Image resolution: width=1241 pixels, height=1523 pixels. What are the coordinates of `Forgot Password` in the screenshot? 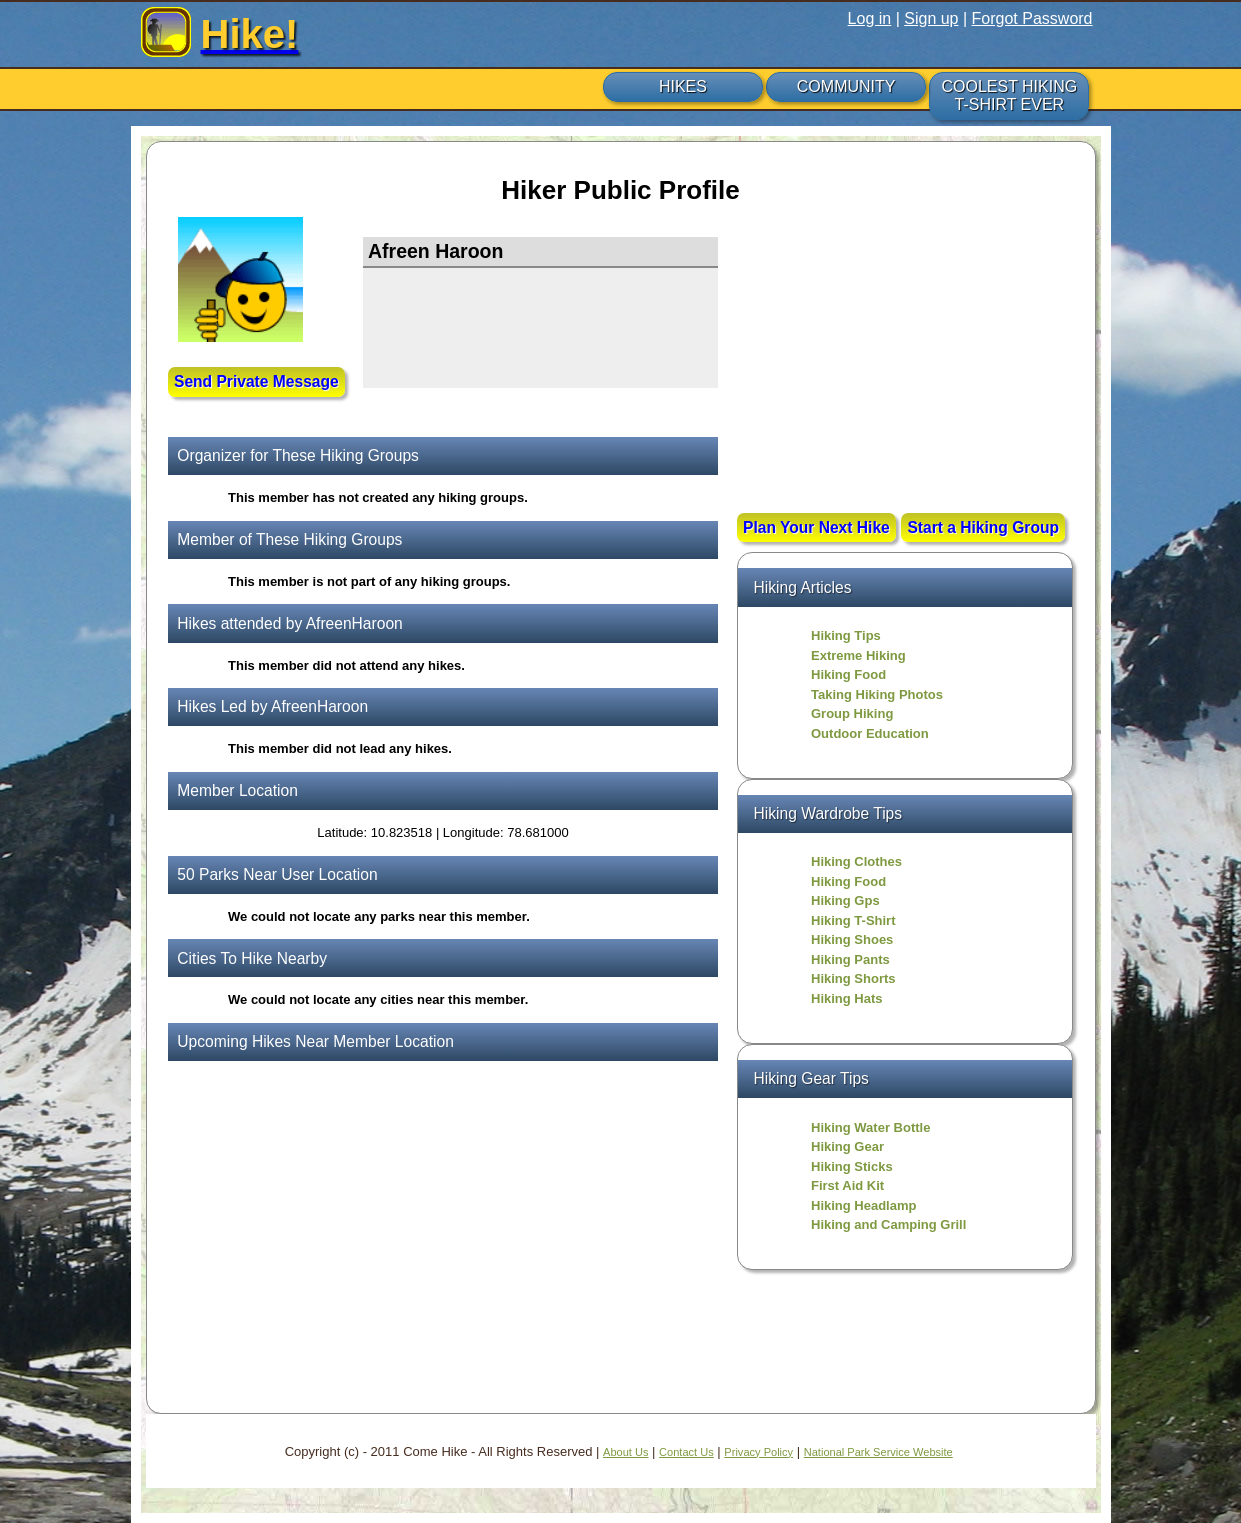 It's located at (1032, 18).